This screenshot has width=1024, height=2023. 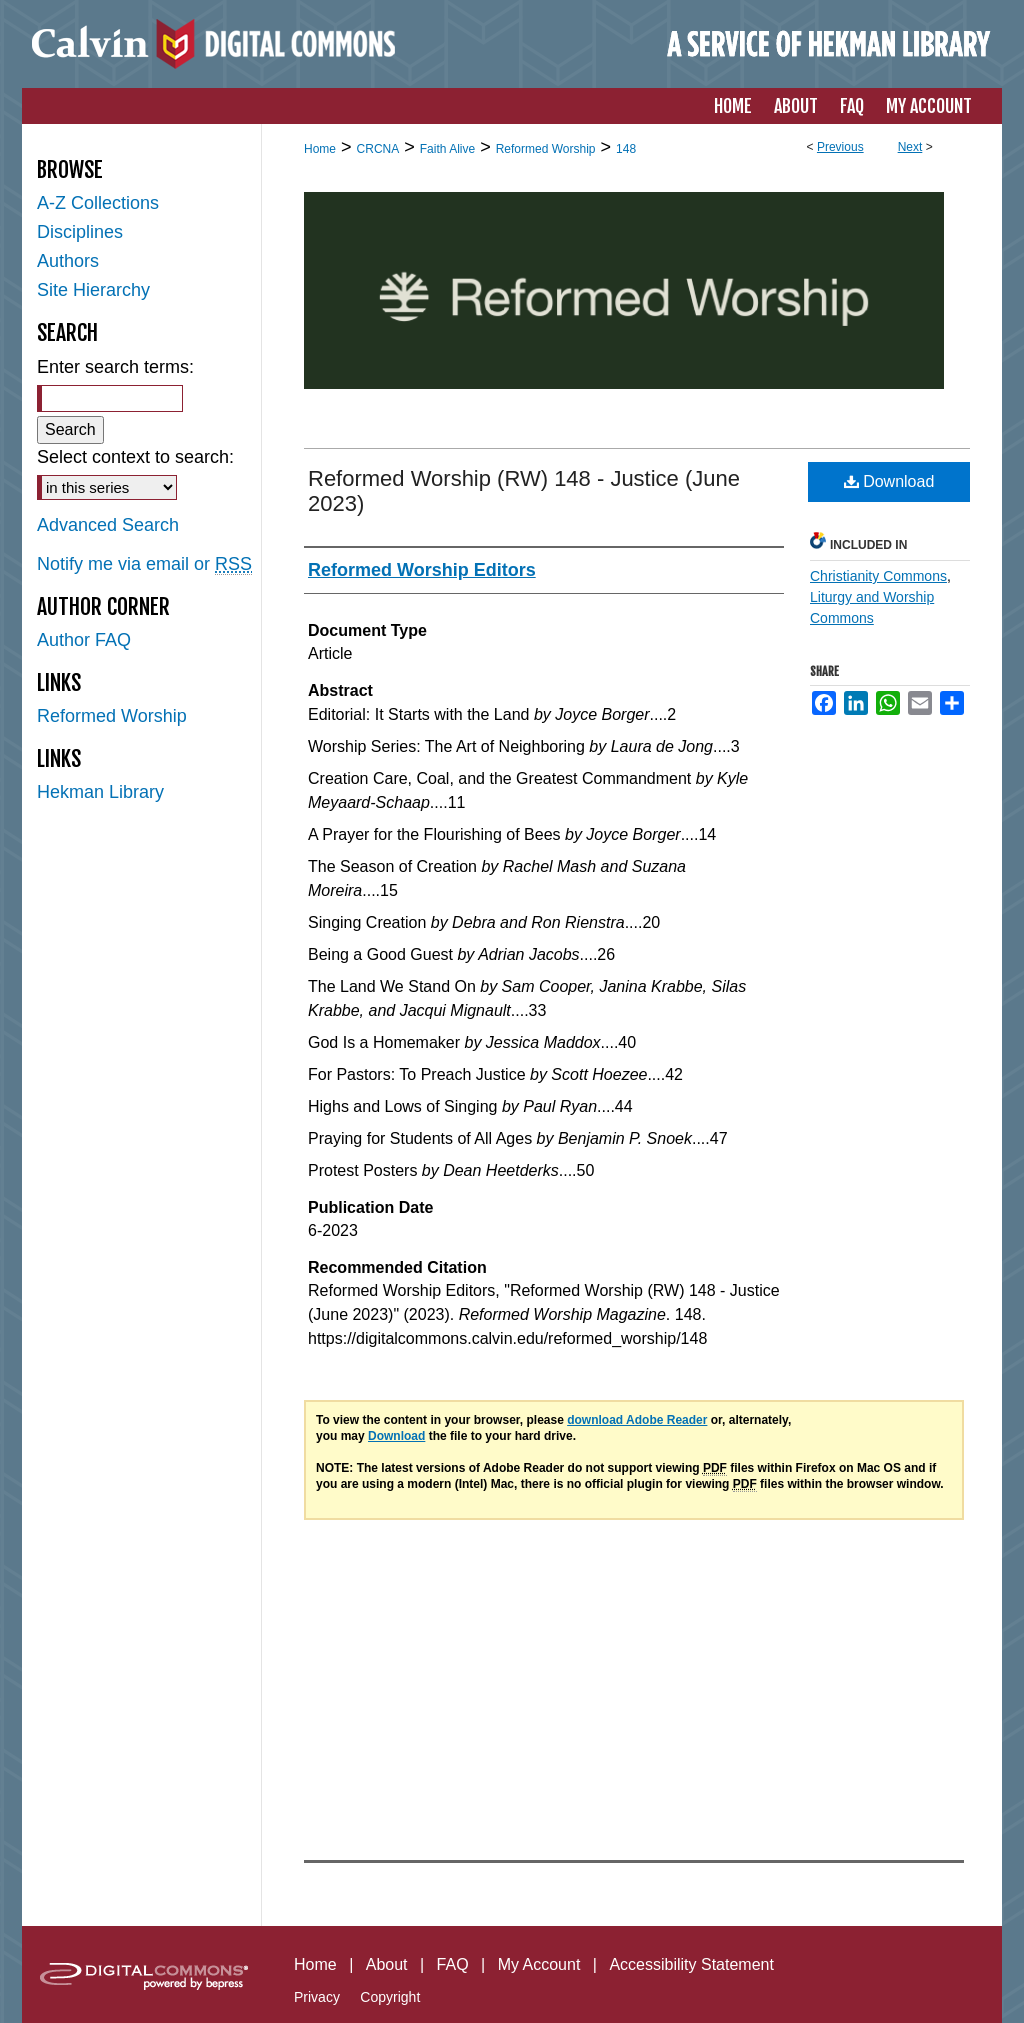 I want to click on 148, so click(x=626, y=149).